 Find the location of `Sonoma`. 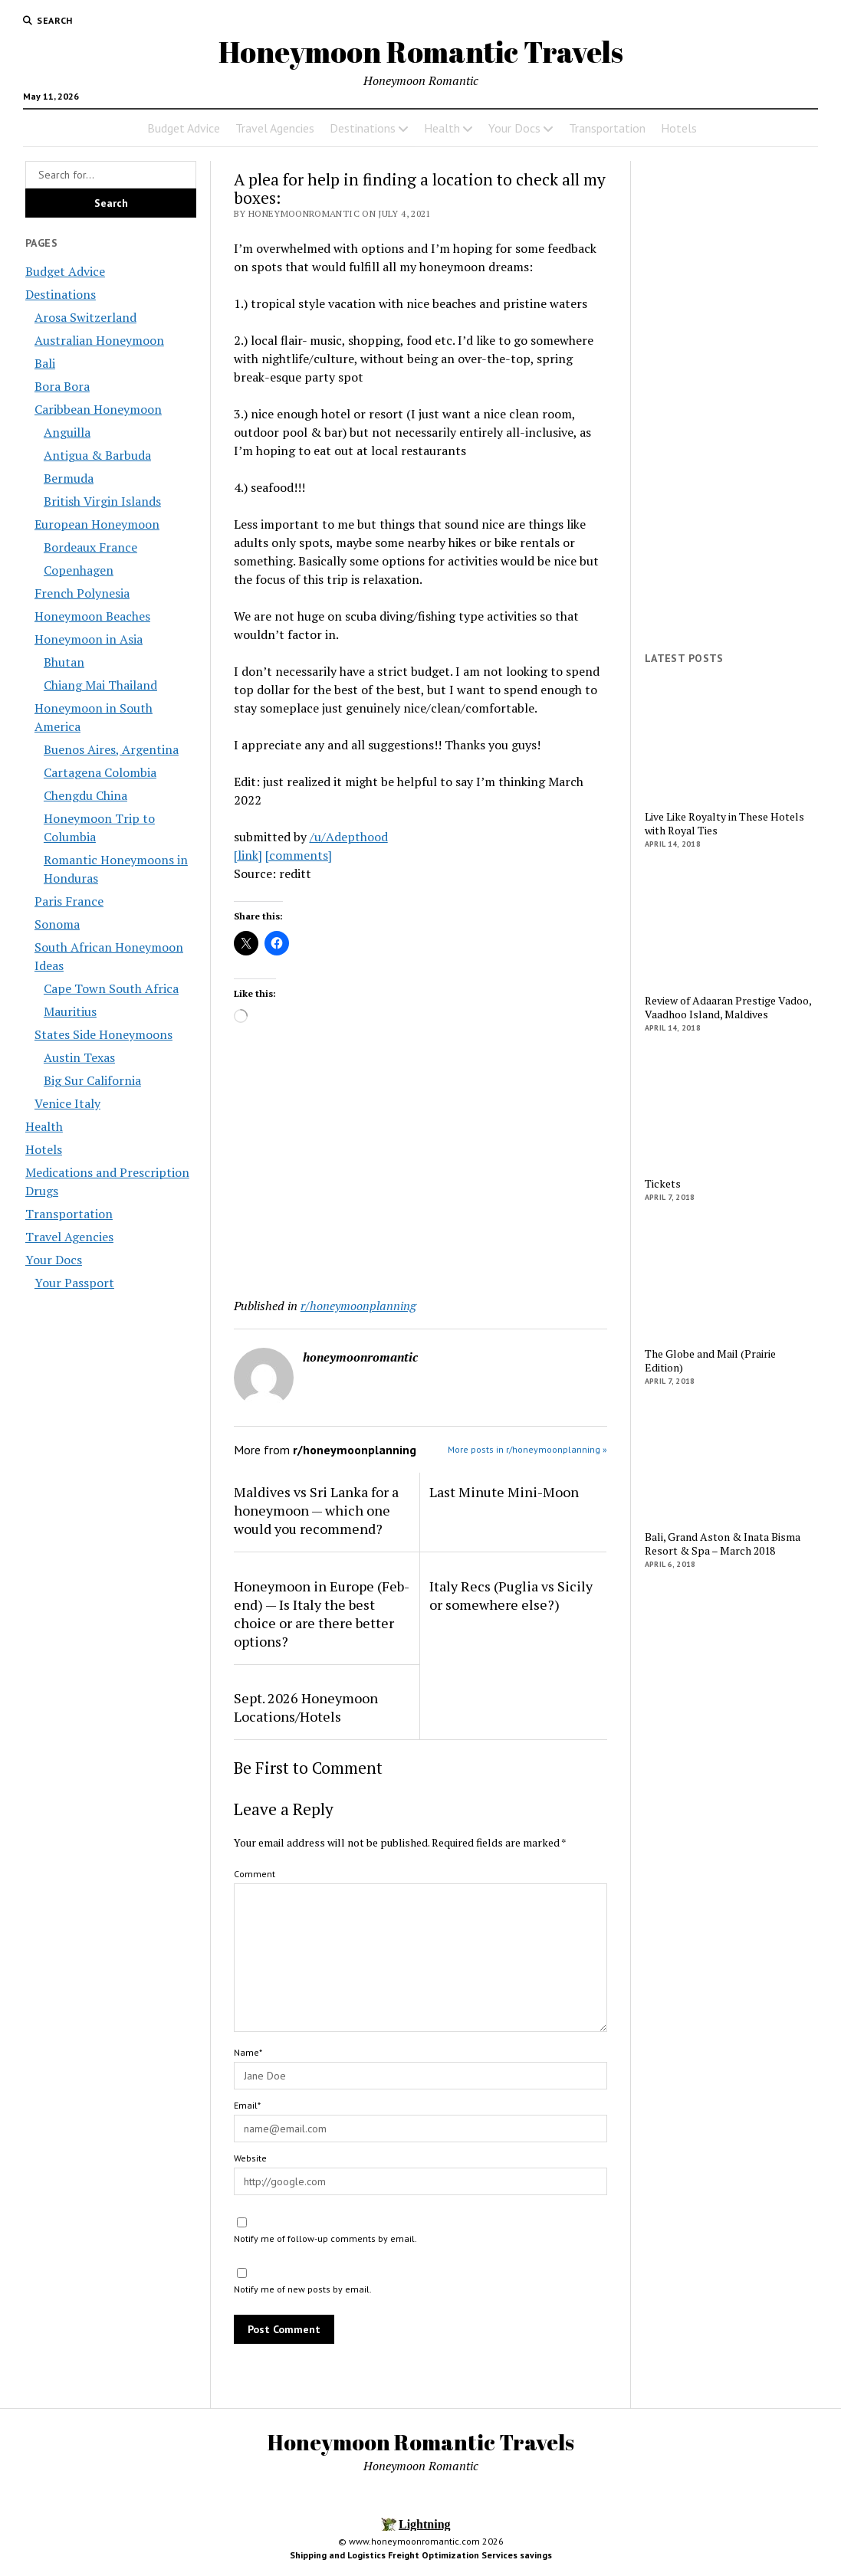

Sonoma is located at coordinates (57, 924).